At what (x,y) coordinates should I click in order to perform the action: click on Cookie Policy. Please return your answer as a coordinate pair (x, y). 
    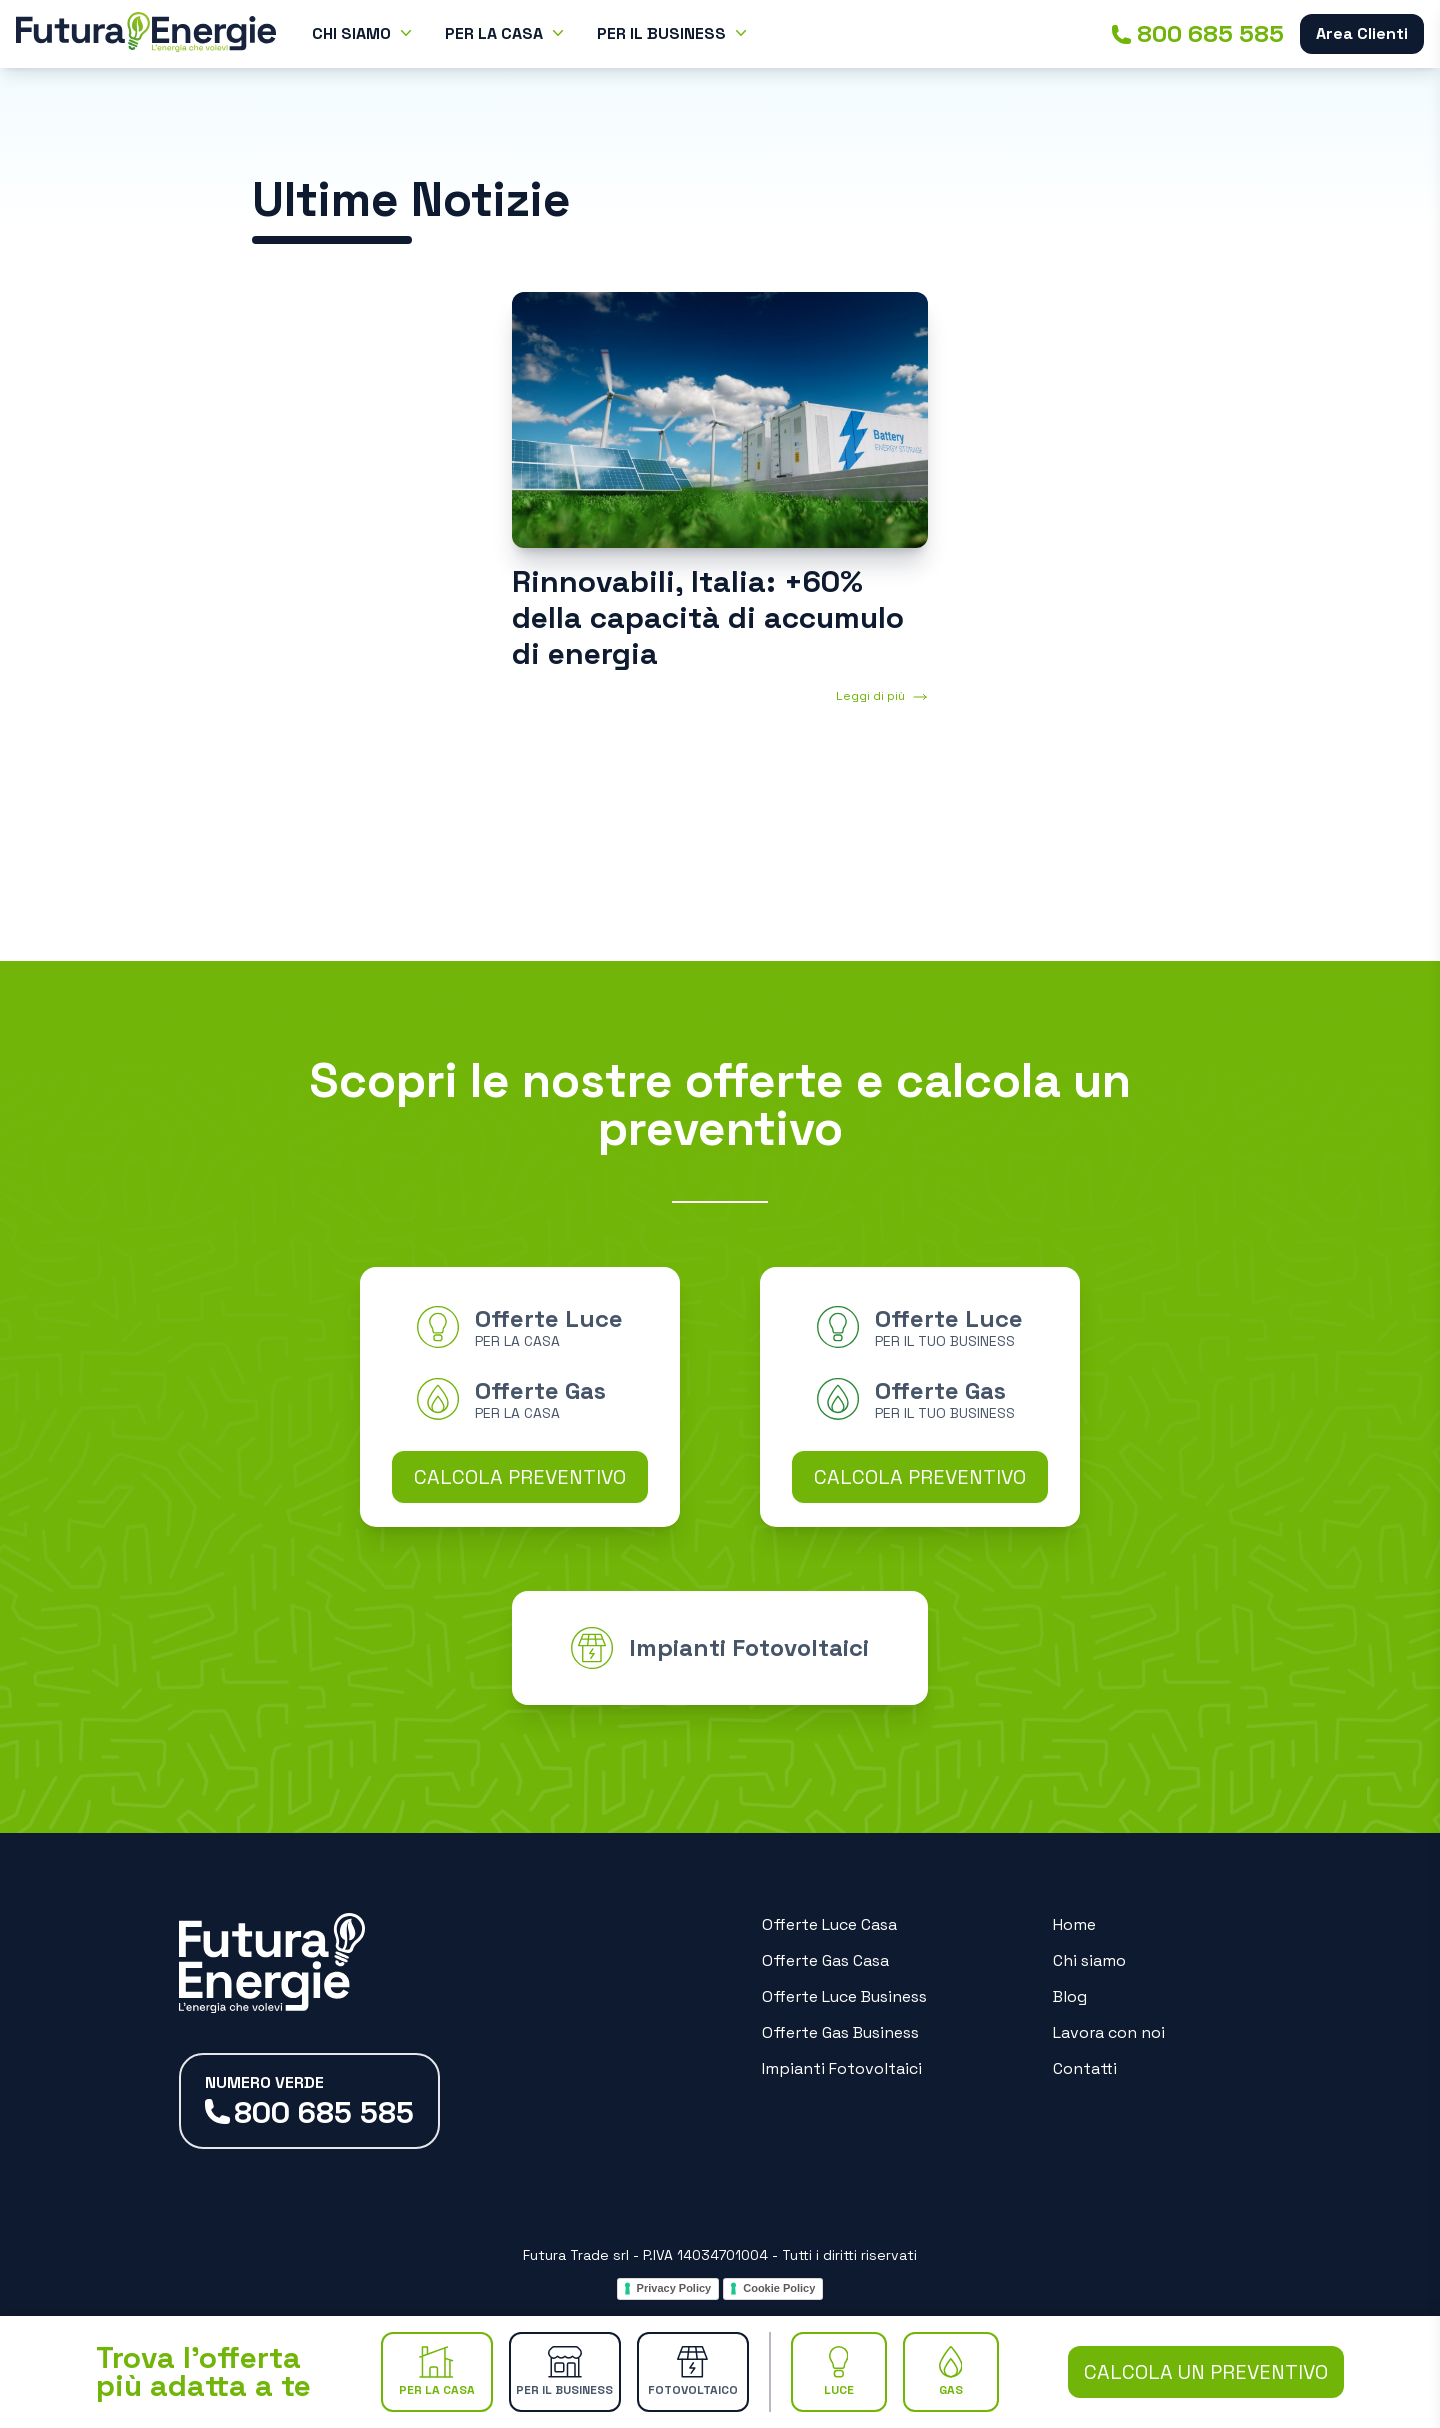
    Looking at the image, I should click on (779, 2288).